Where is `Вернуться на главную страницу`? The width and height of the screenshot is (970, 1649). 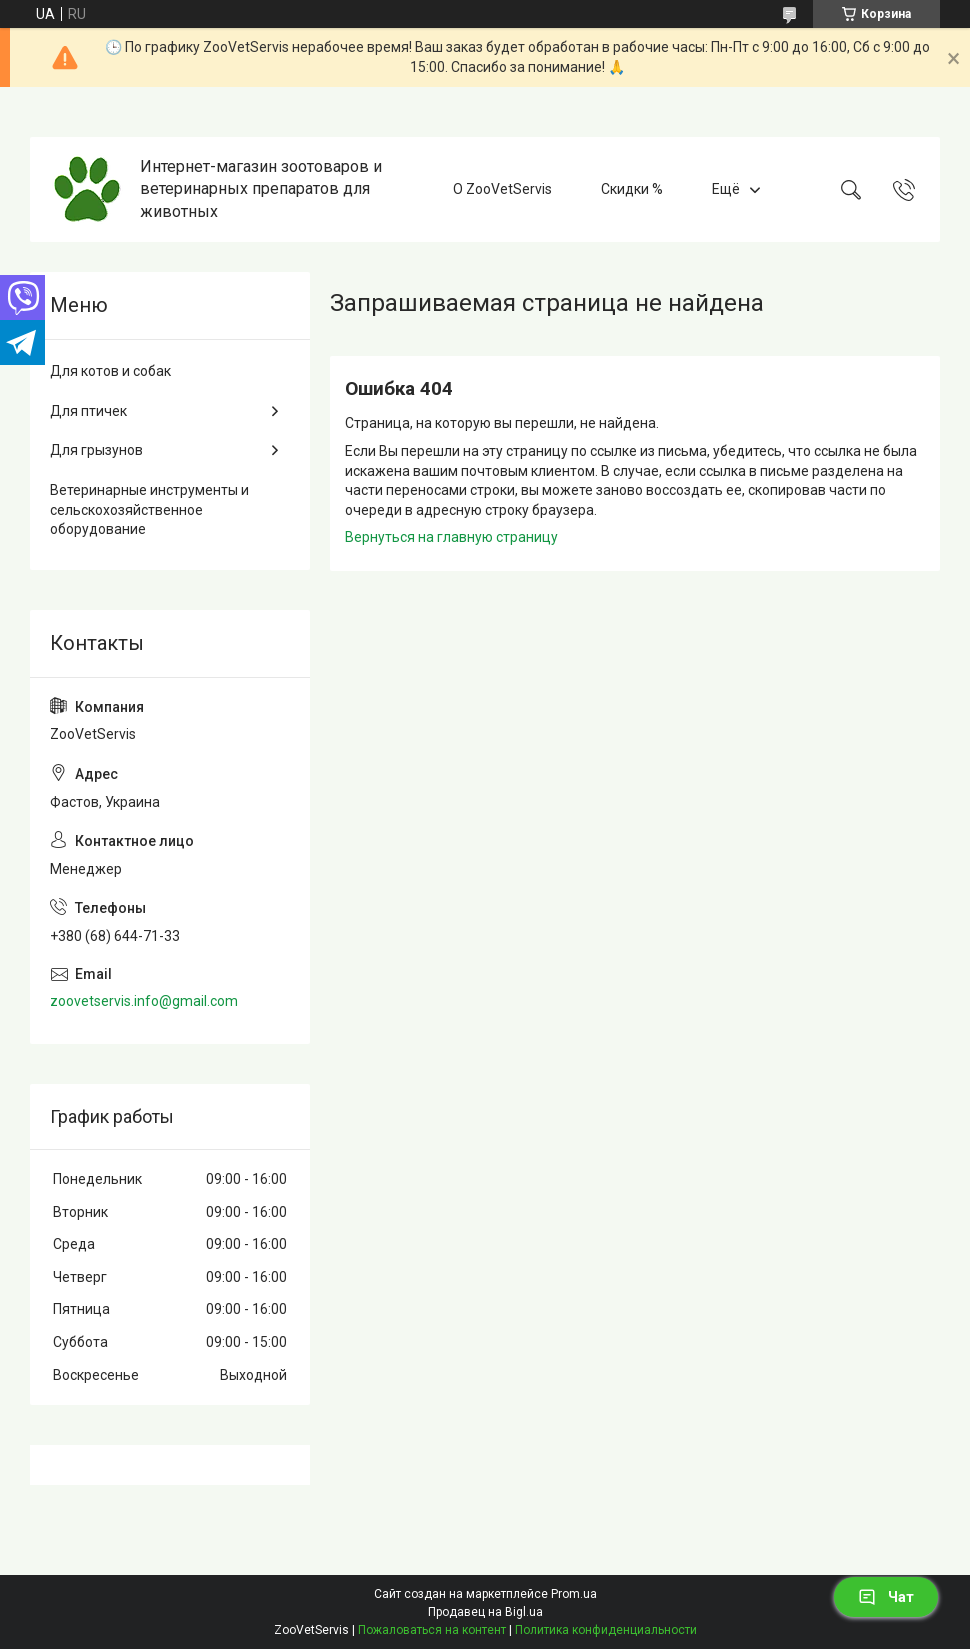 Вернуться на главную страницу is located at coordinates (451, 537).